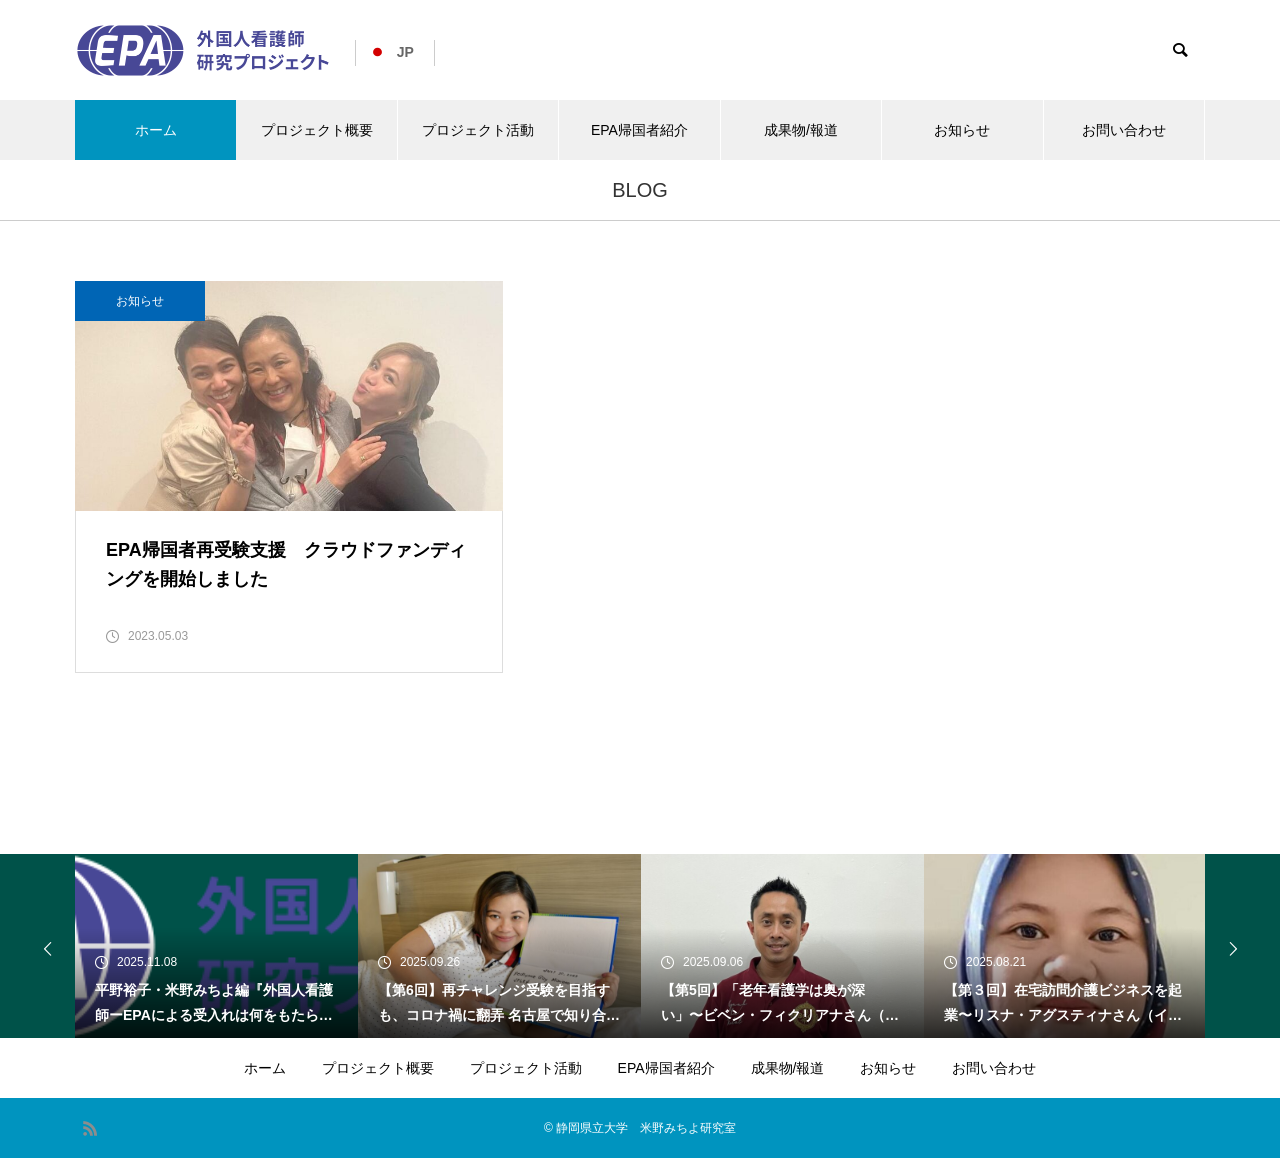 The image size is (1280, 1167). Describe the element at coordinates (1124, 130) in the screenshot. I see `お問い合わせ` at that location.